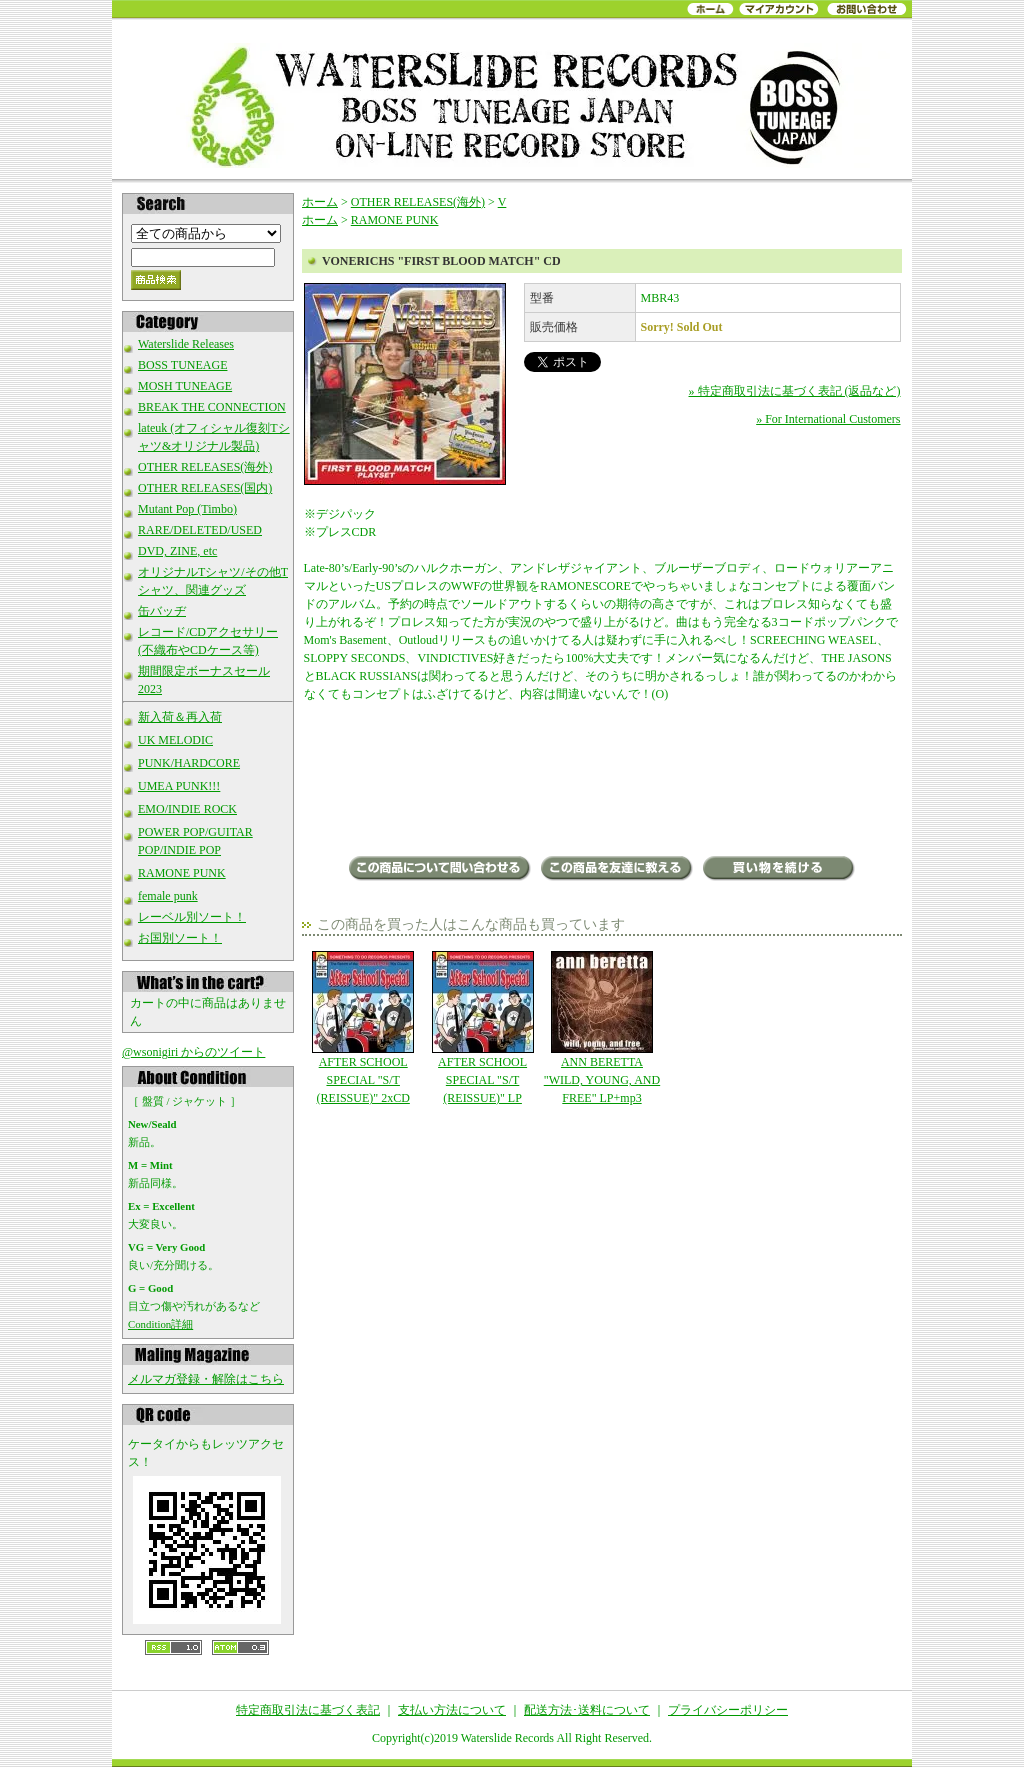 This screenshot has width=1024, height=1767. What do you see at coordinates (728, 1710) in the screenshot?
I see `プライバシーポリシー` at bounding box center [728, 1710].